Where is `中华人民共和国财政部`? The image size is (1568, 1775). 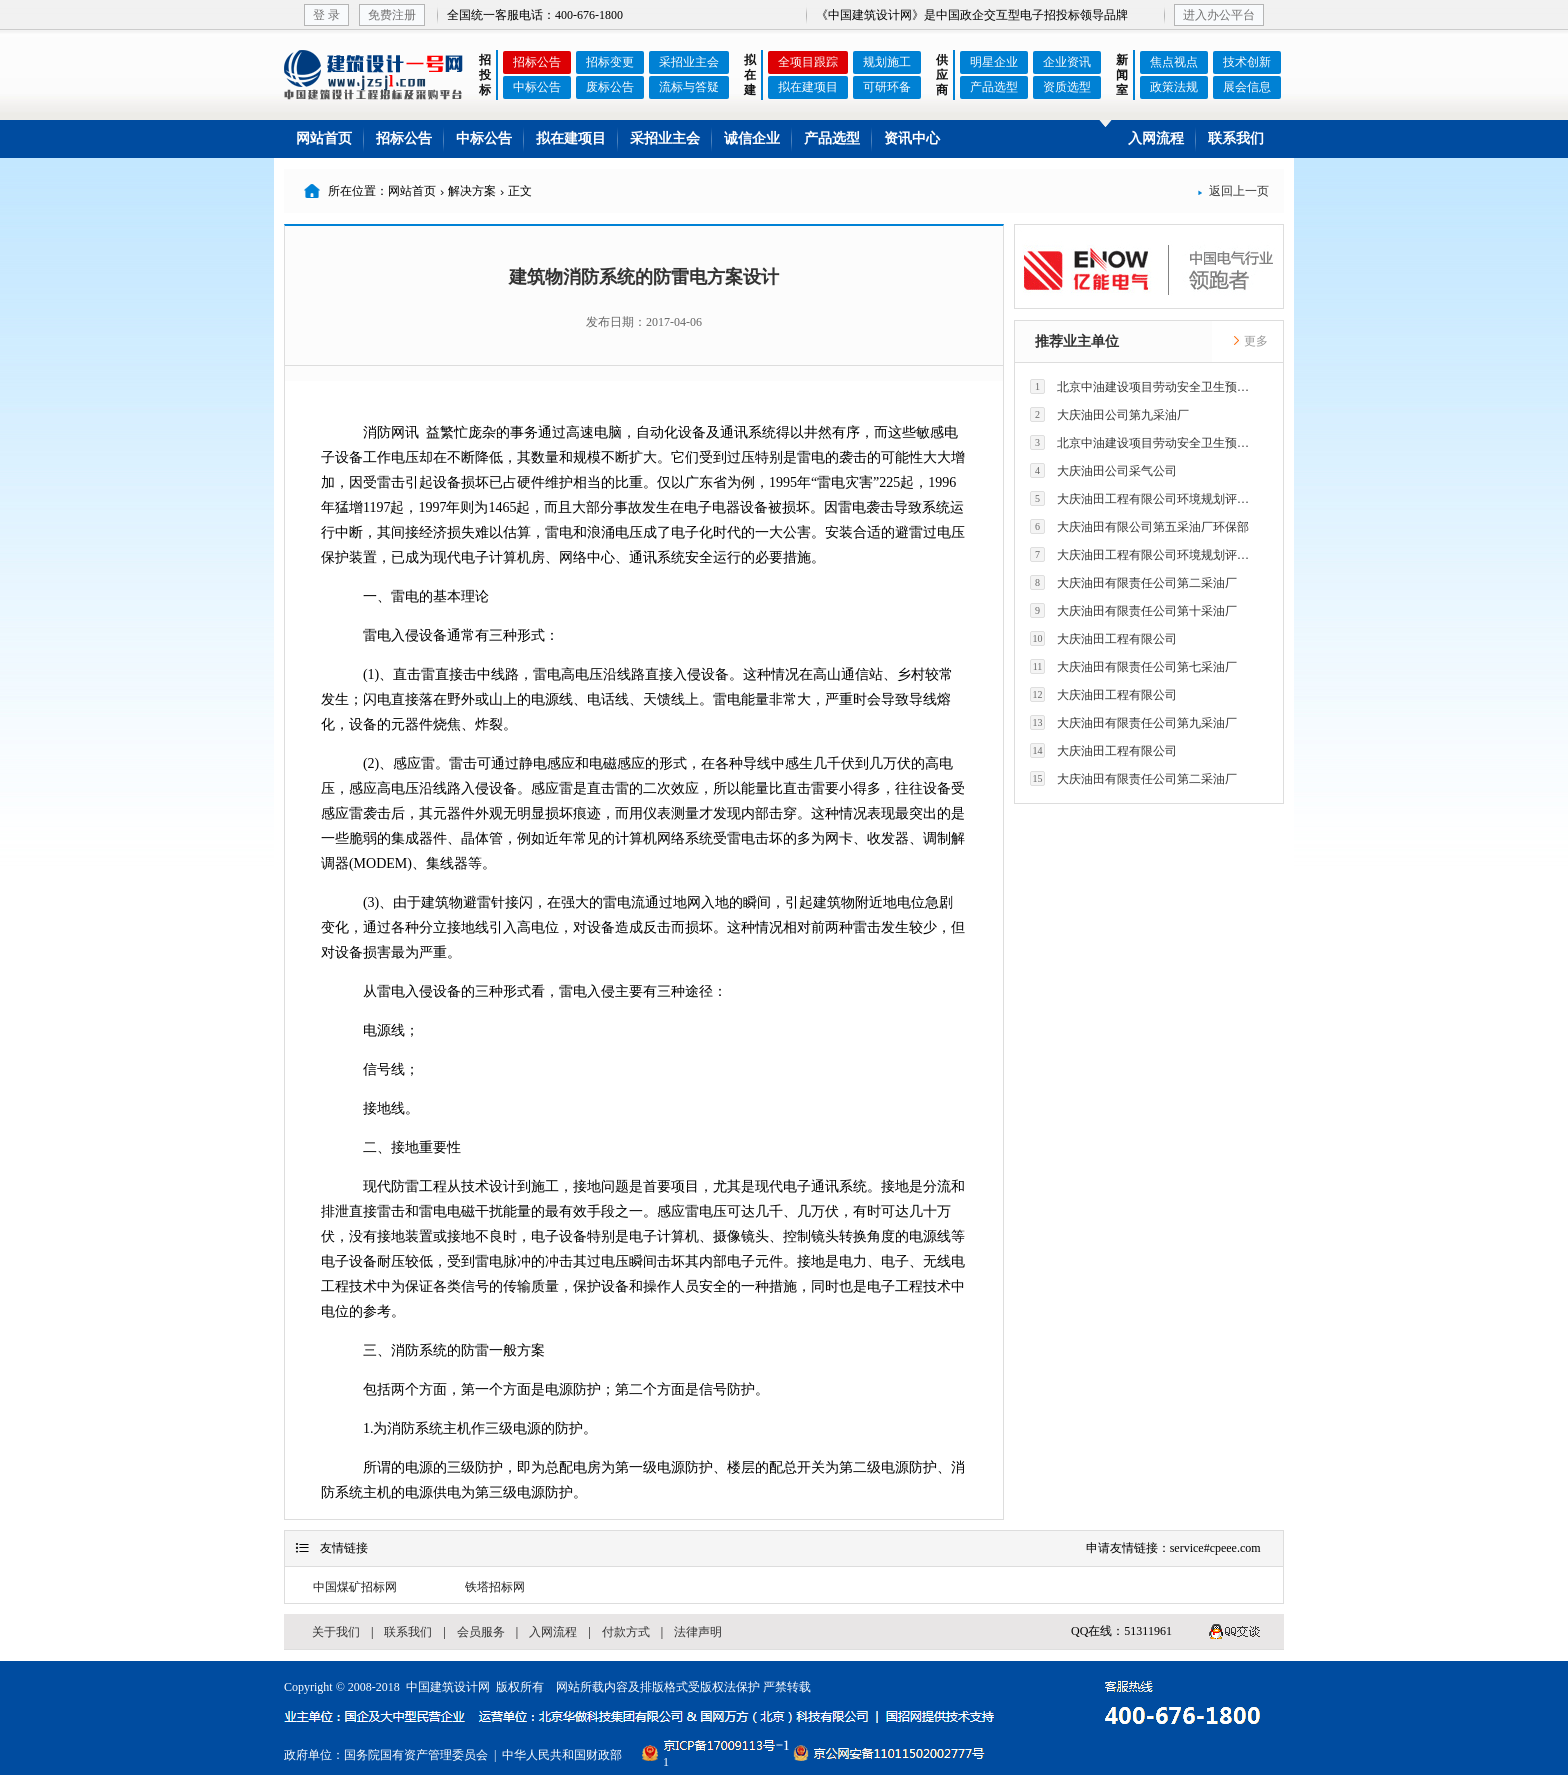 中华人民共和国财政部 is located at coordinates (562, 1755).